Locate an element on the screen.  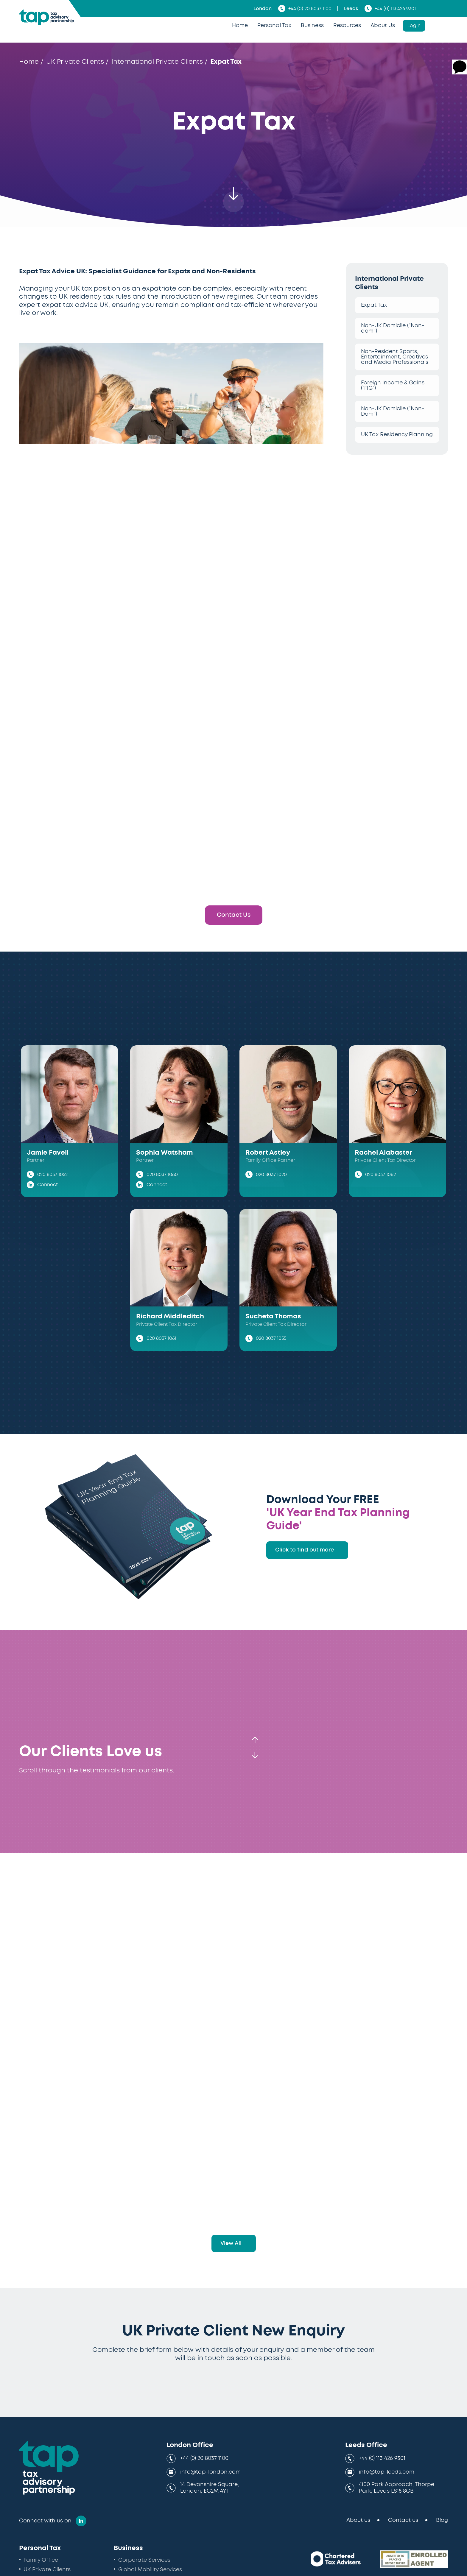
info@tap-london.com is located at coordinates (210, 2472).